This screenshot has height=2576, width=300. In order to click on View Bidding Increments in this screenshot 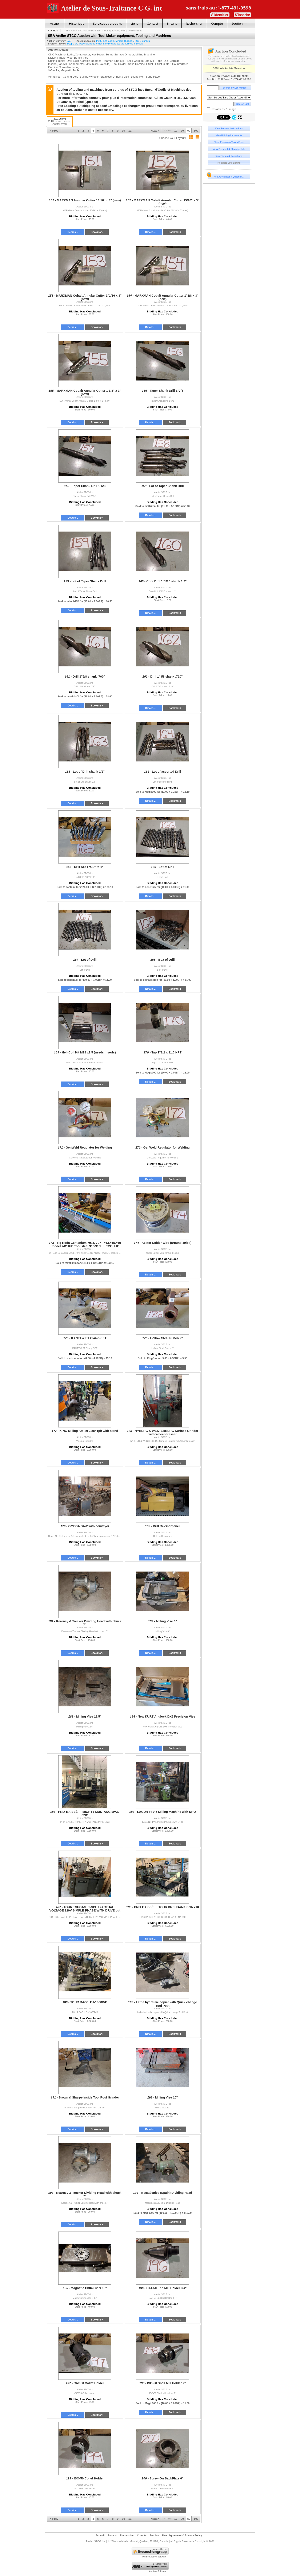, I will do `click(229, 135)`.